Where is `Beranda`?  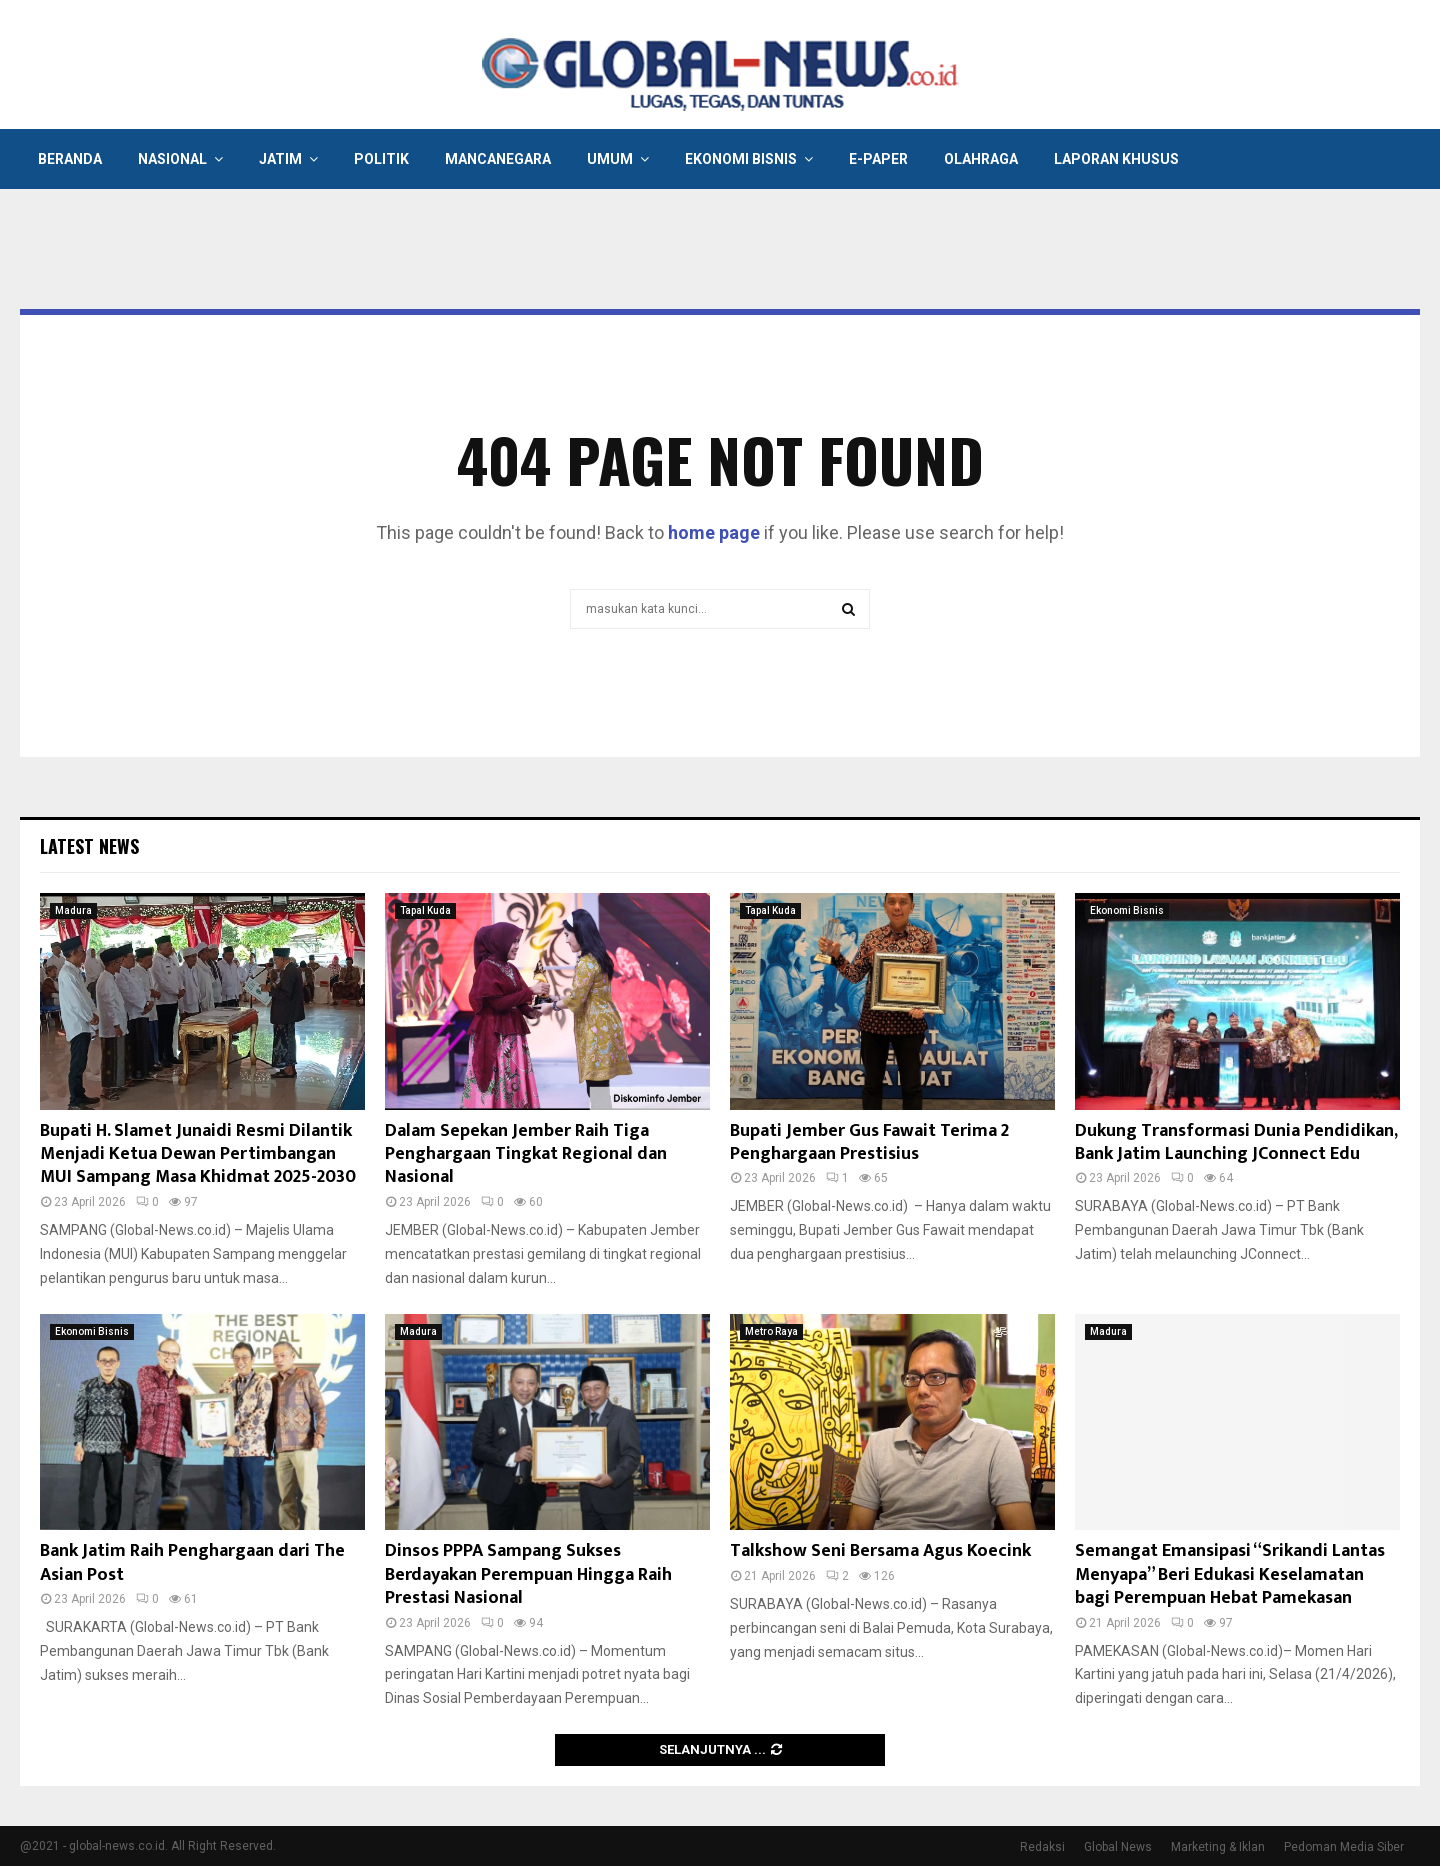
Beranda is located at coordinates (70, 159).